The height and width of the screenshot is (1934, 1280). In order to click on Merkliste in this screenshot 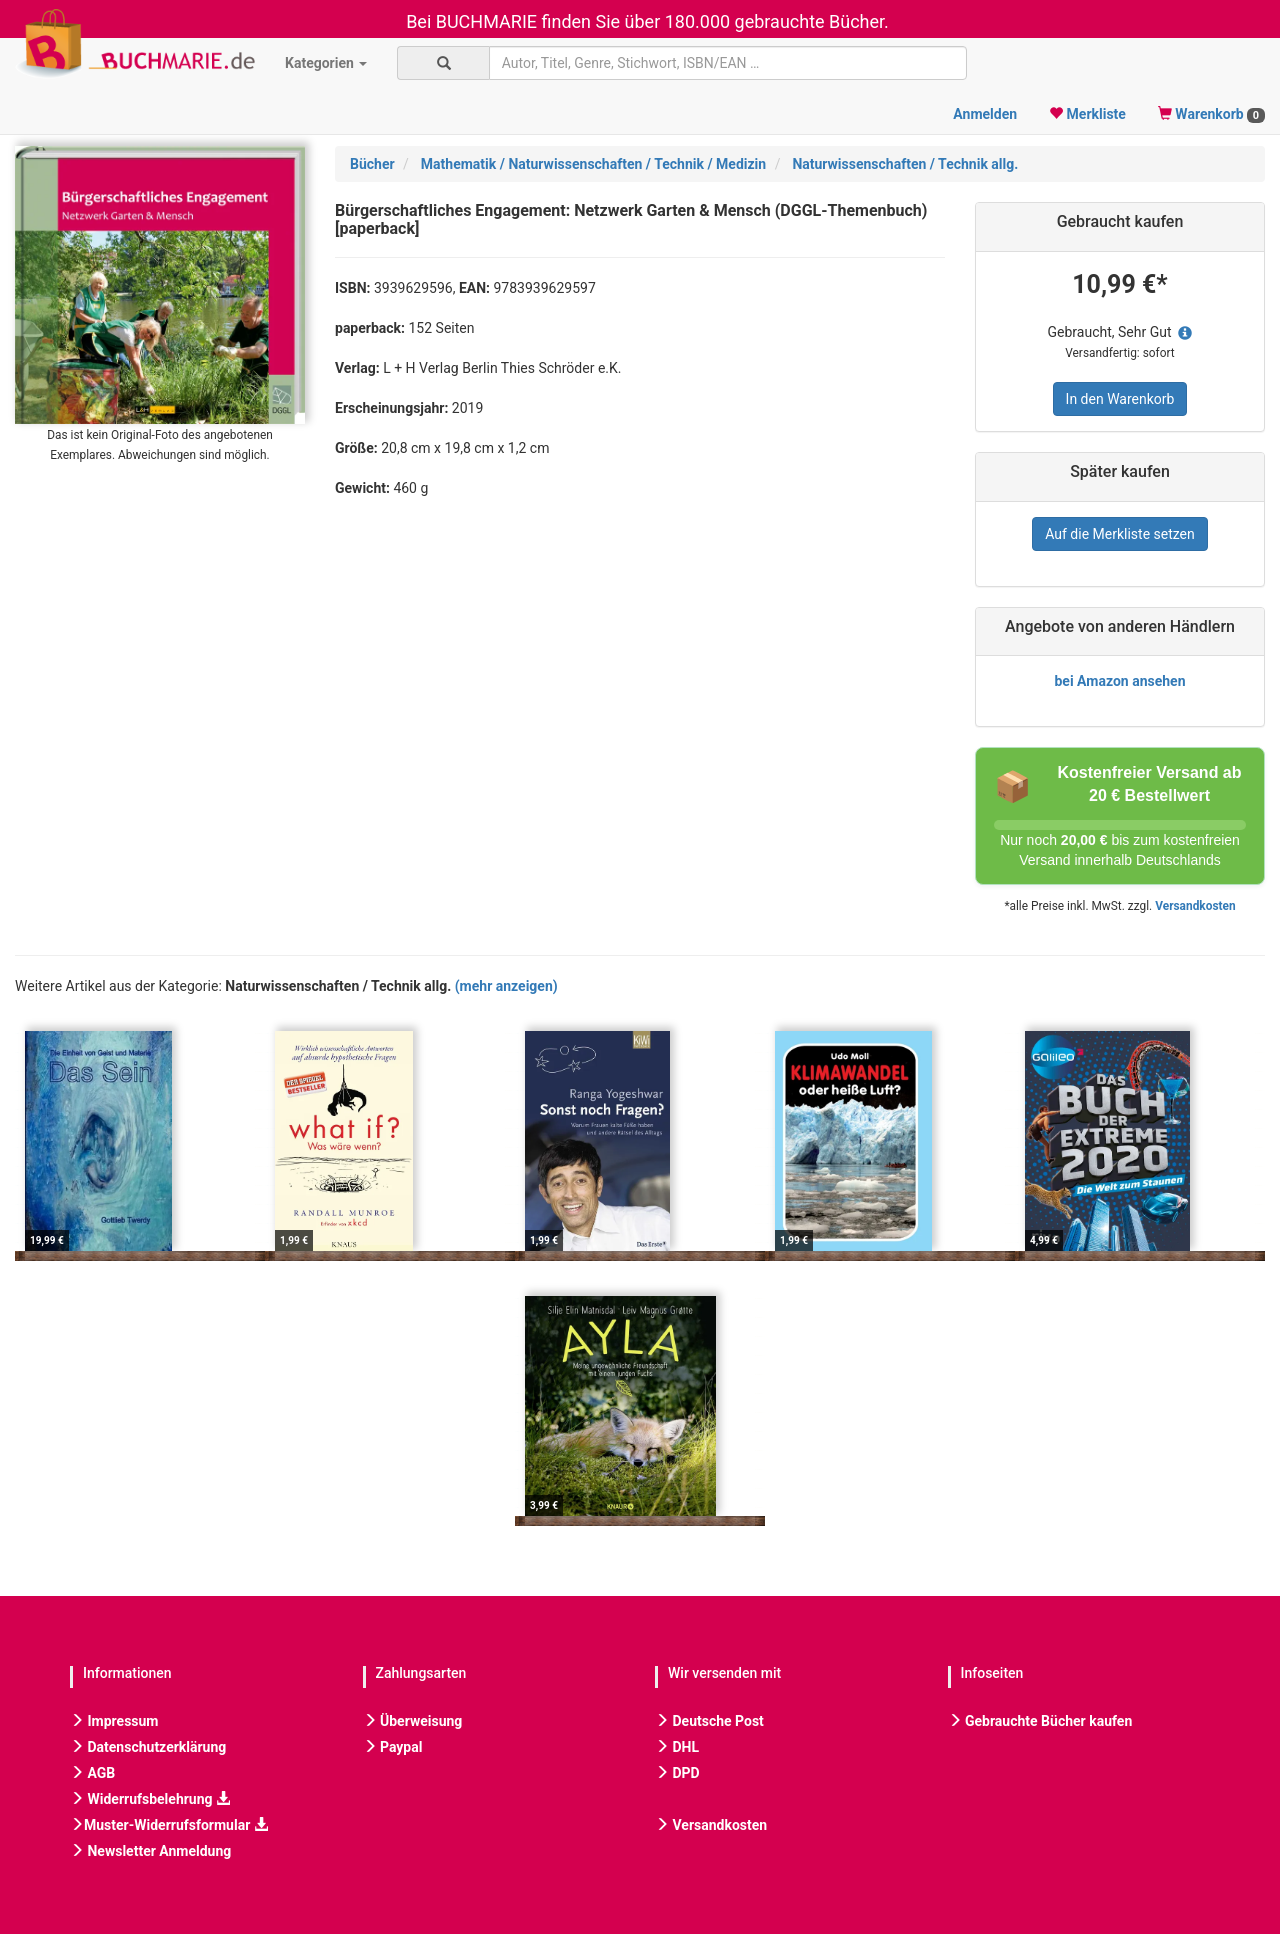, I will do `click(1087, 114)`.